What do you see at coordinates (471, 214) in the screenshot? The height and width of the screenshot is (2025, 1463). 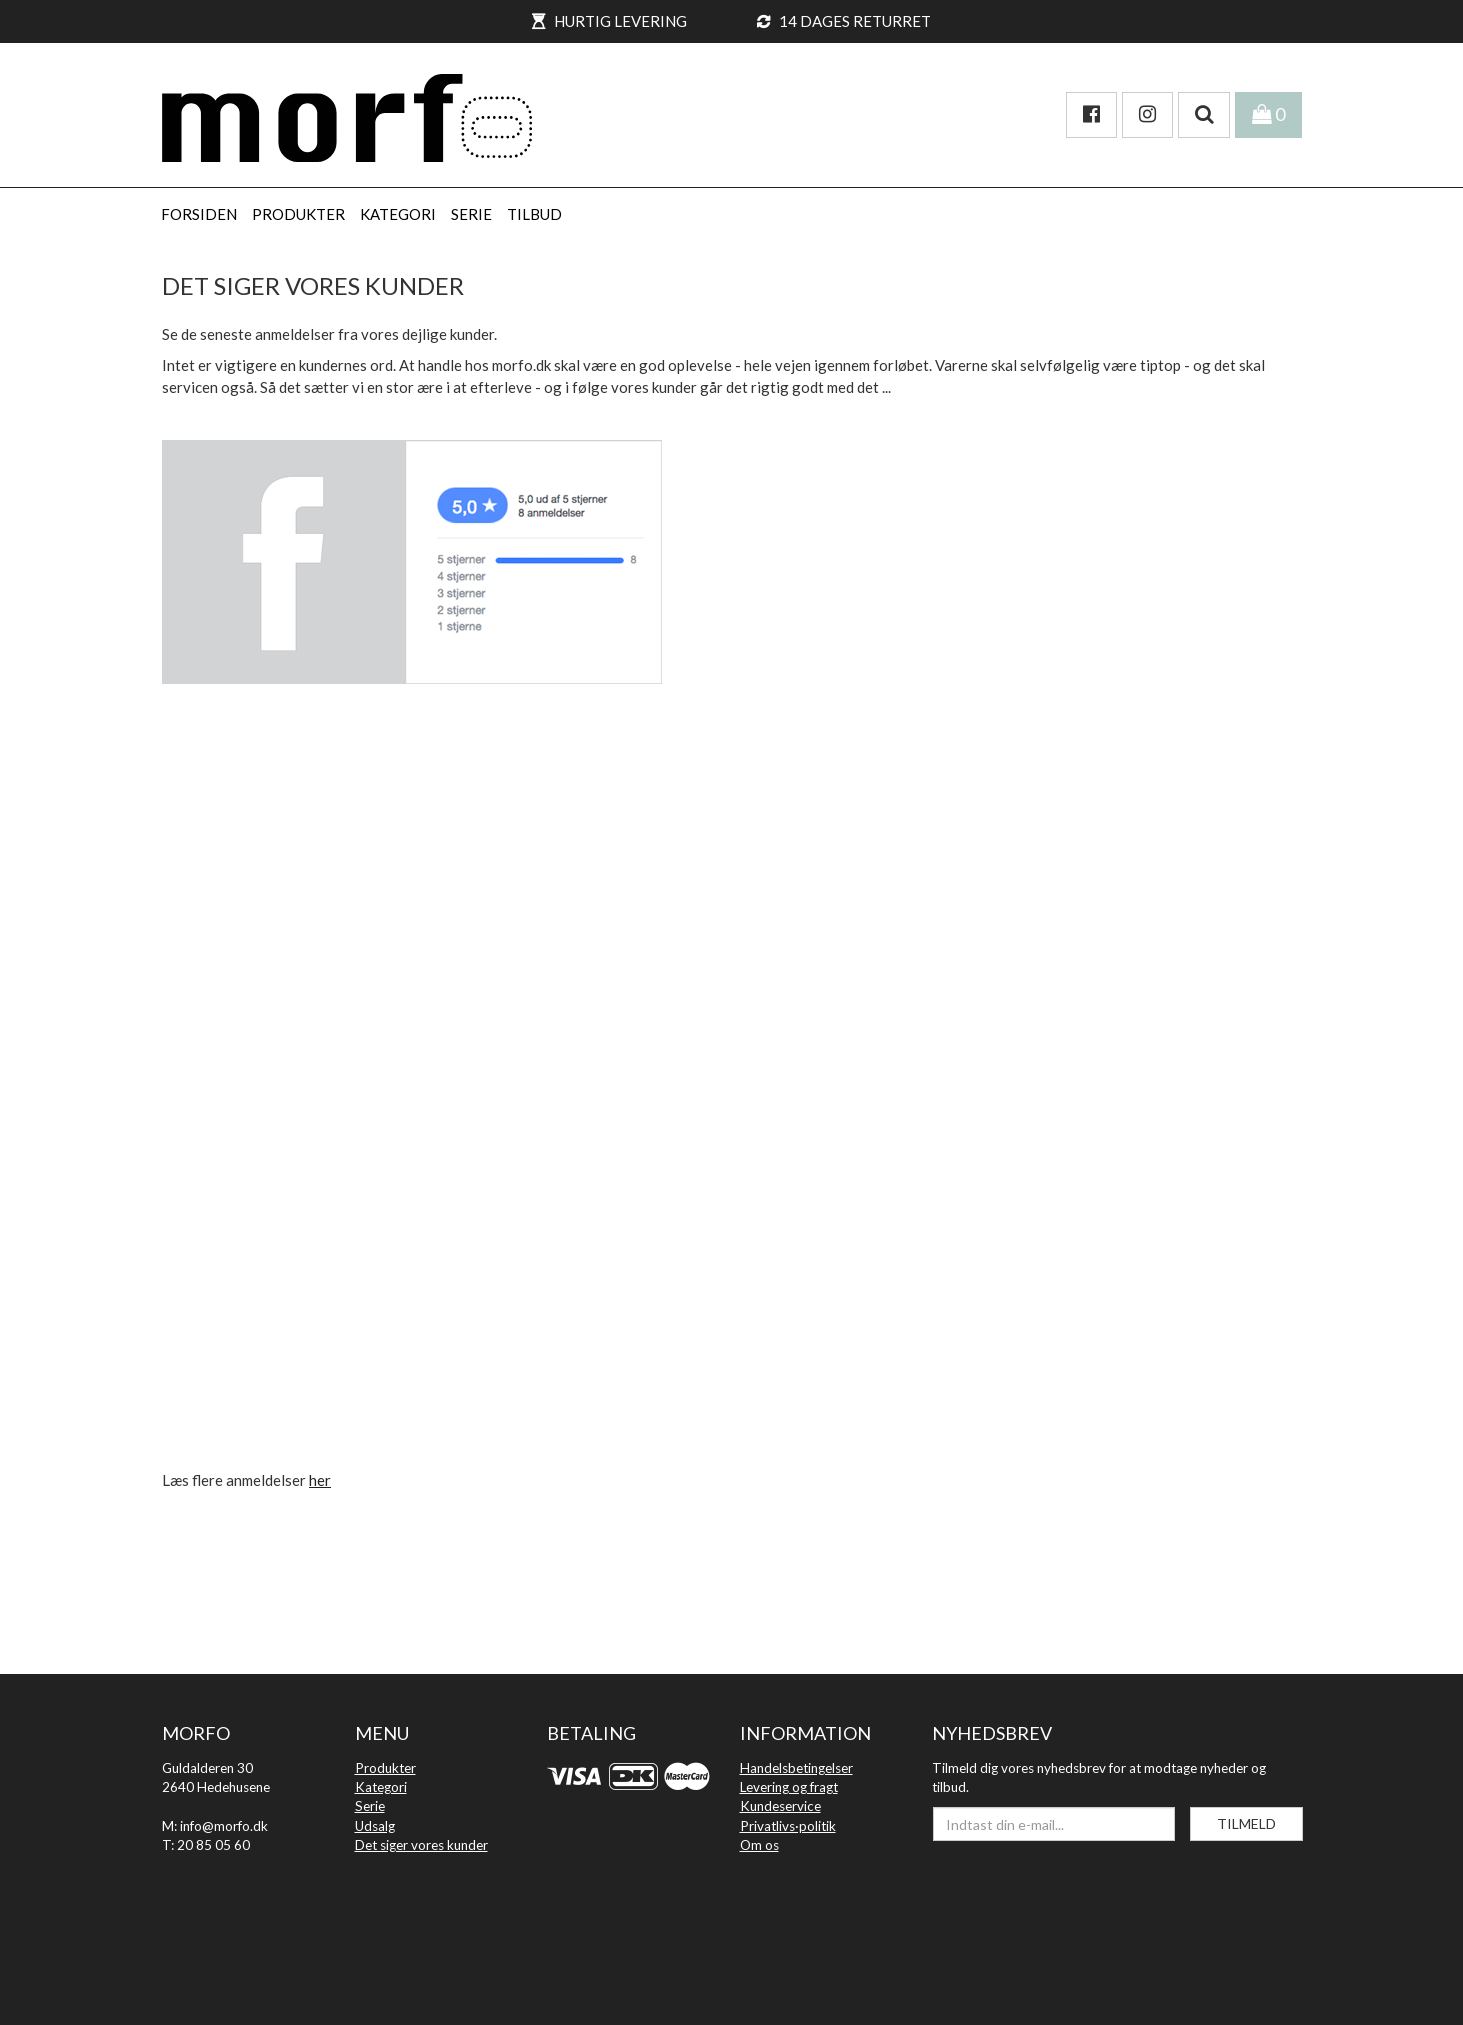 I see `SERIE` at bounding box center [471, 214].